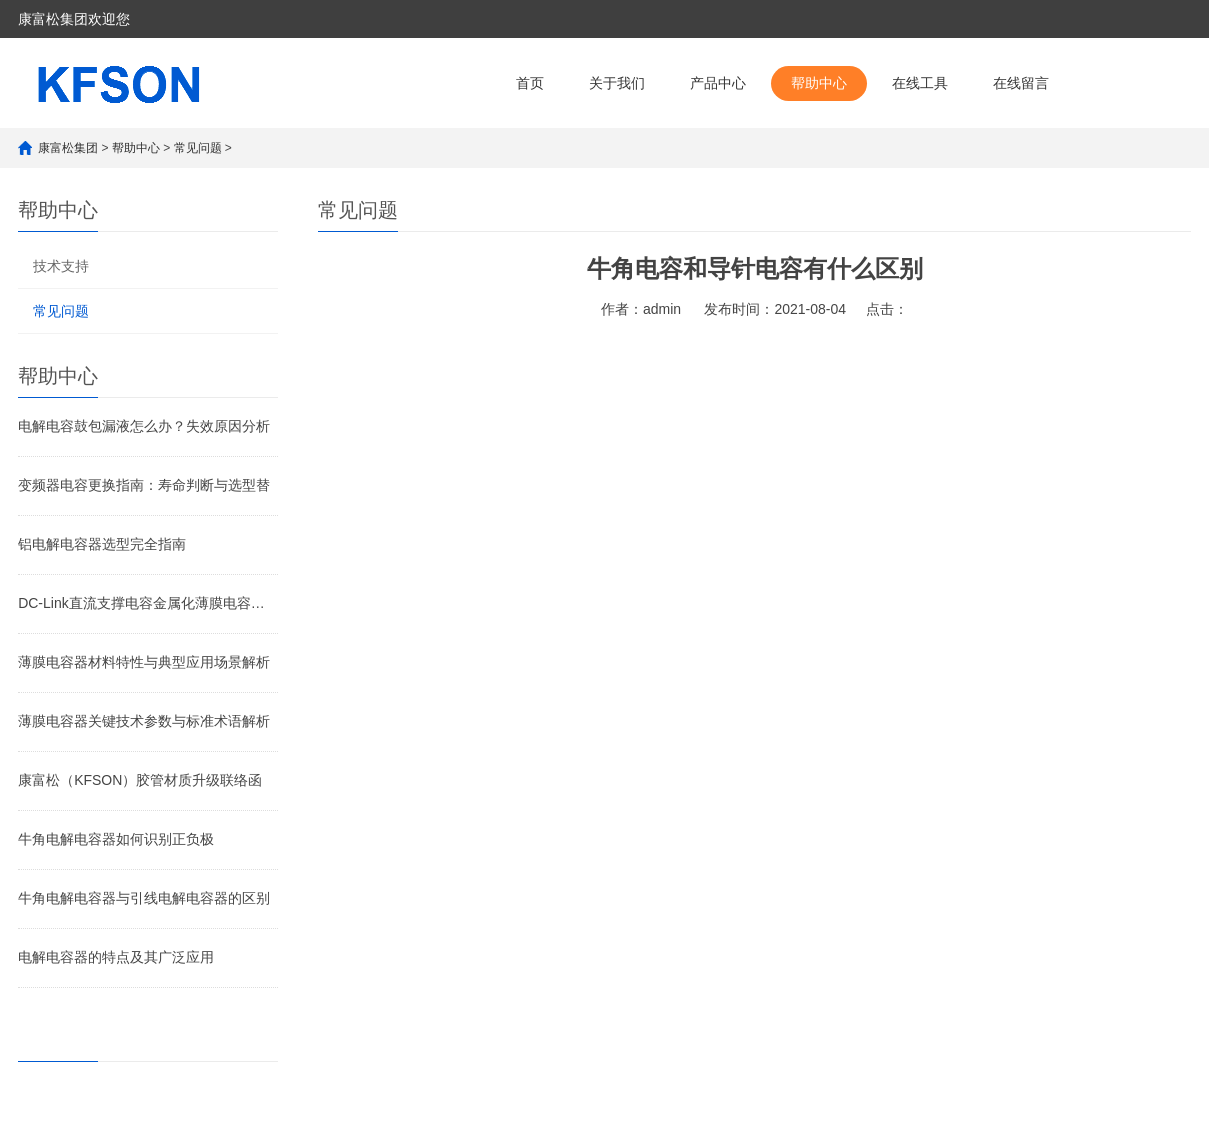  What do you see at coordinates (920, 83) in the screenshot?
I see `在线工具` at bounding box center [920, 83].